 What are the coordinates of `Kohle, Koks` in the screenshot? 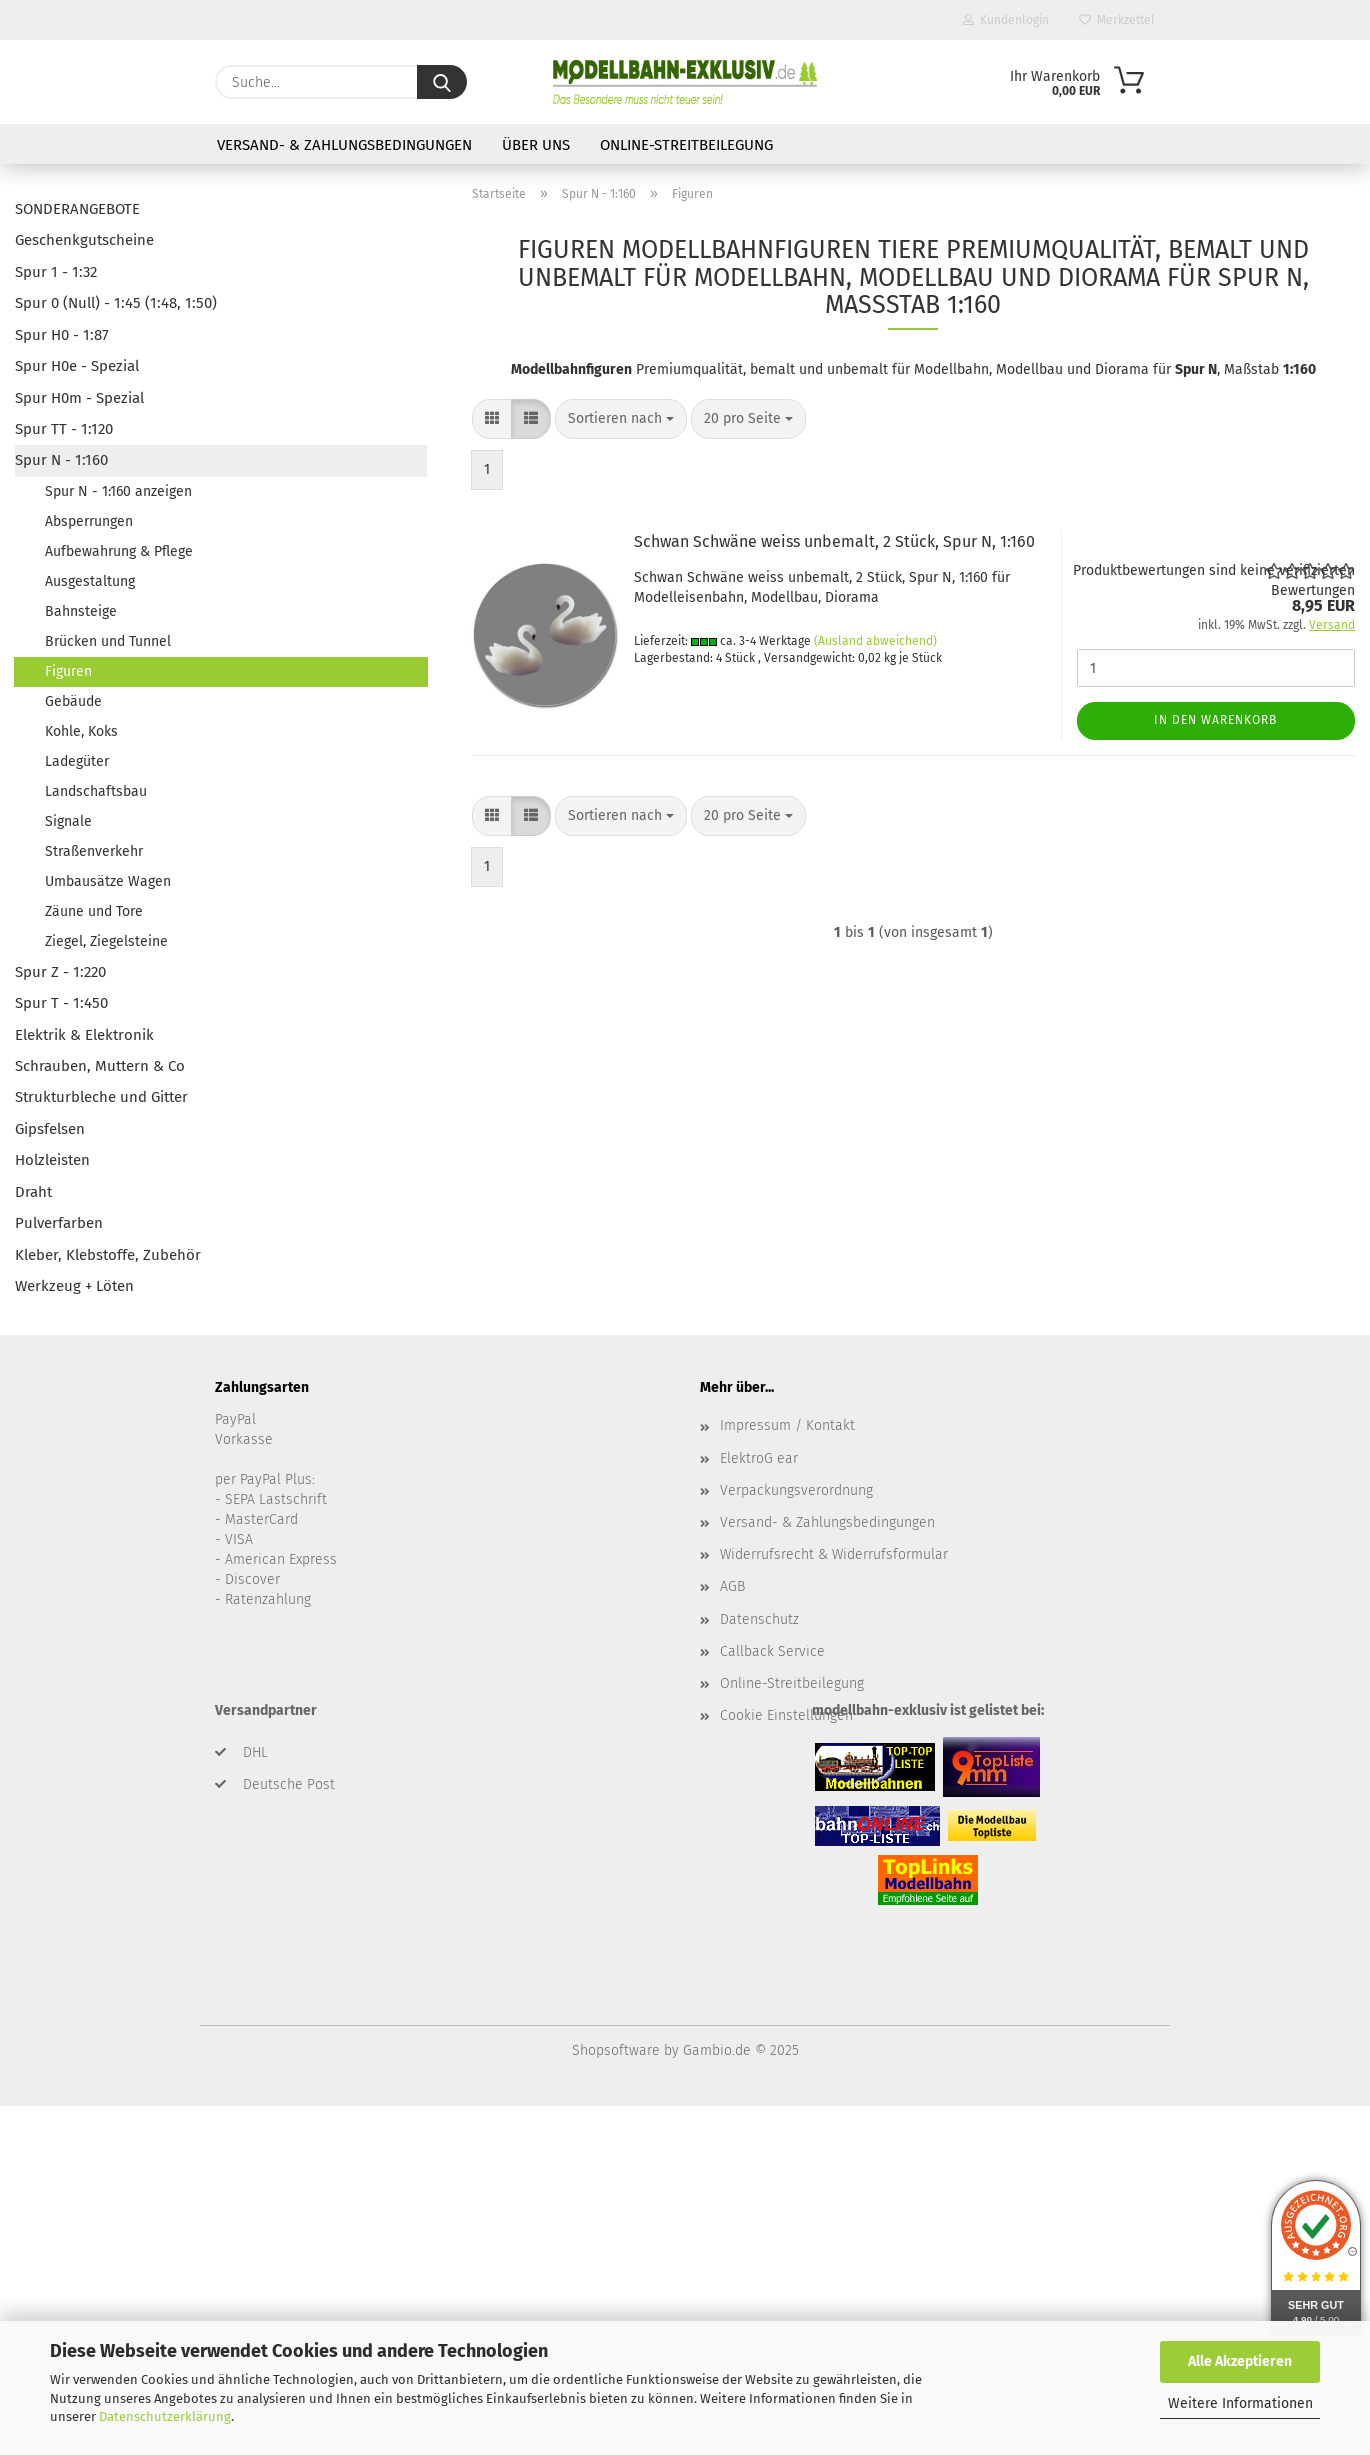 It's located at (81, 731).